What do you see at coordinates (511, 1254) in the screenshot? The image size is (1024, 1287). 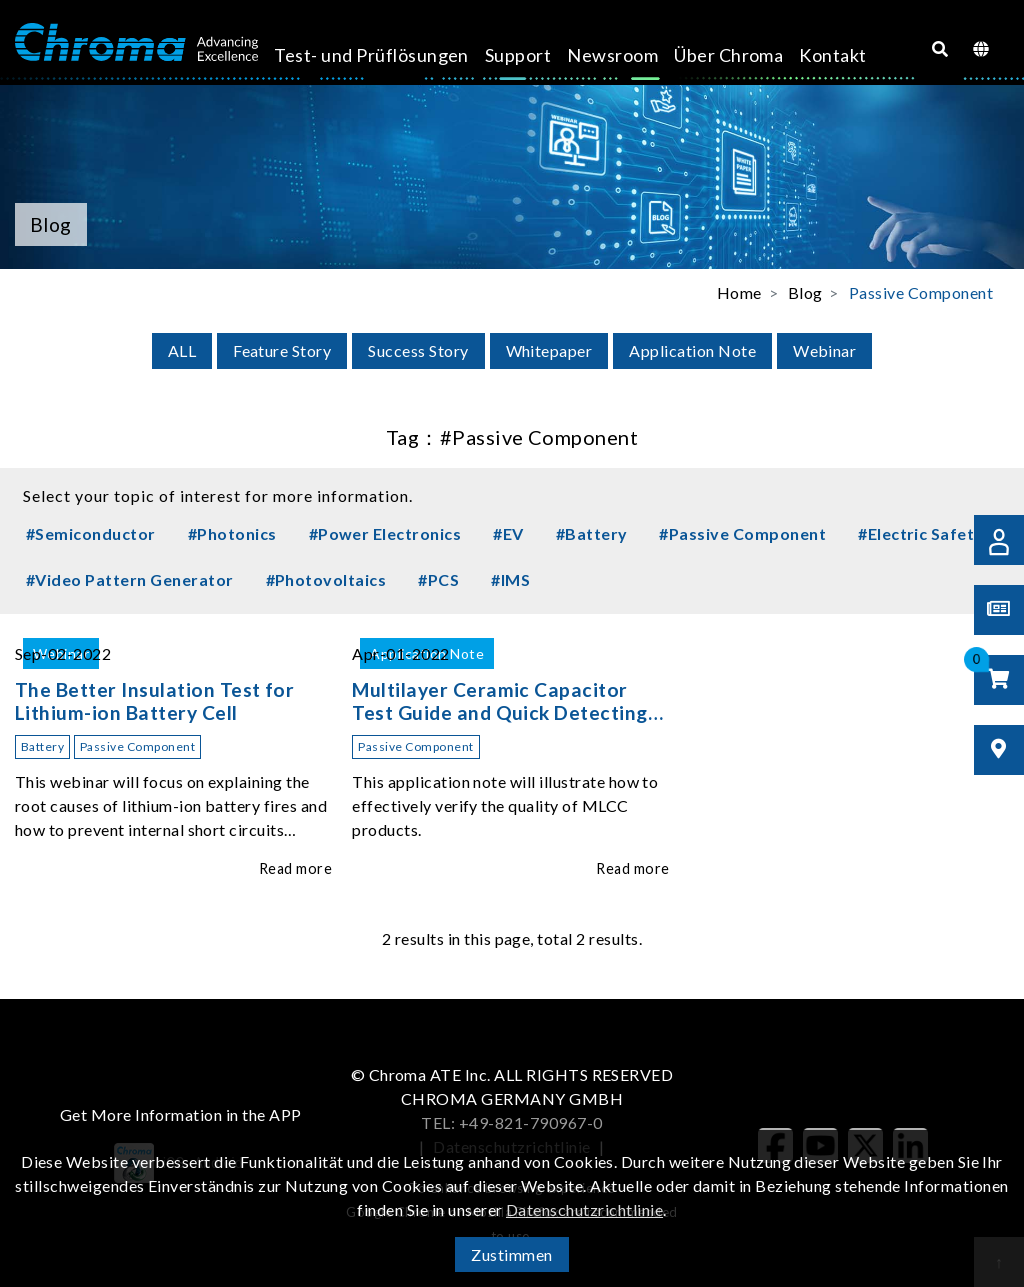 I see `Zustimmen` at bounding box center [511, 1254].